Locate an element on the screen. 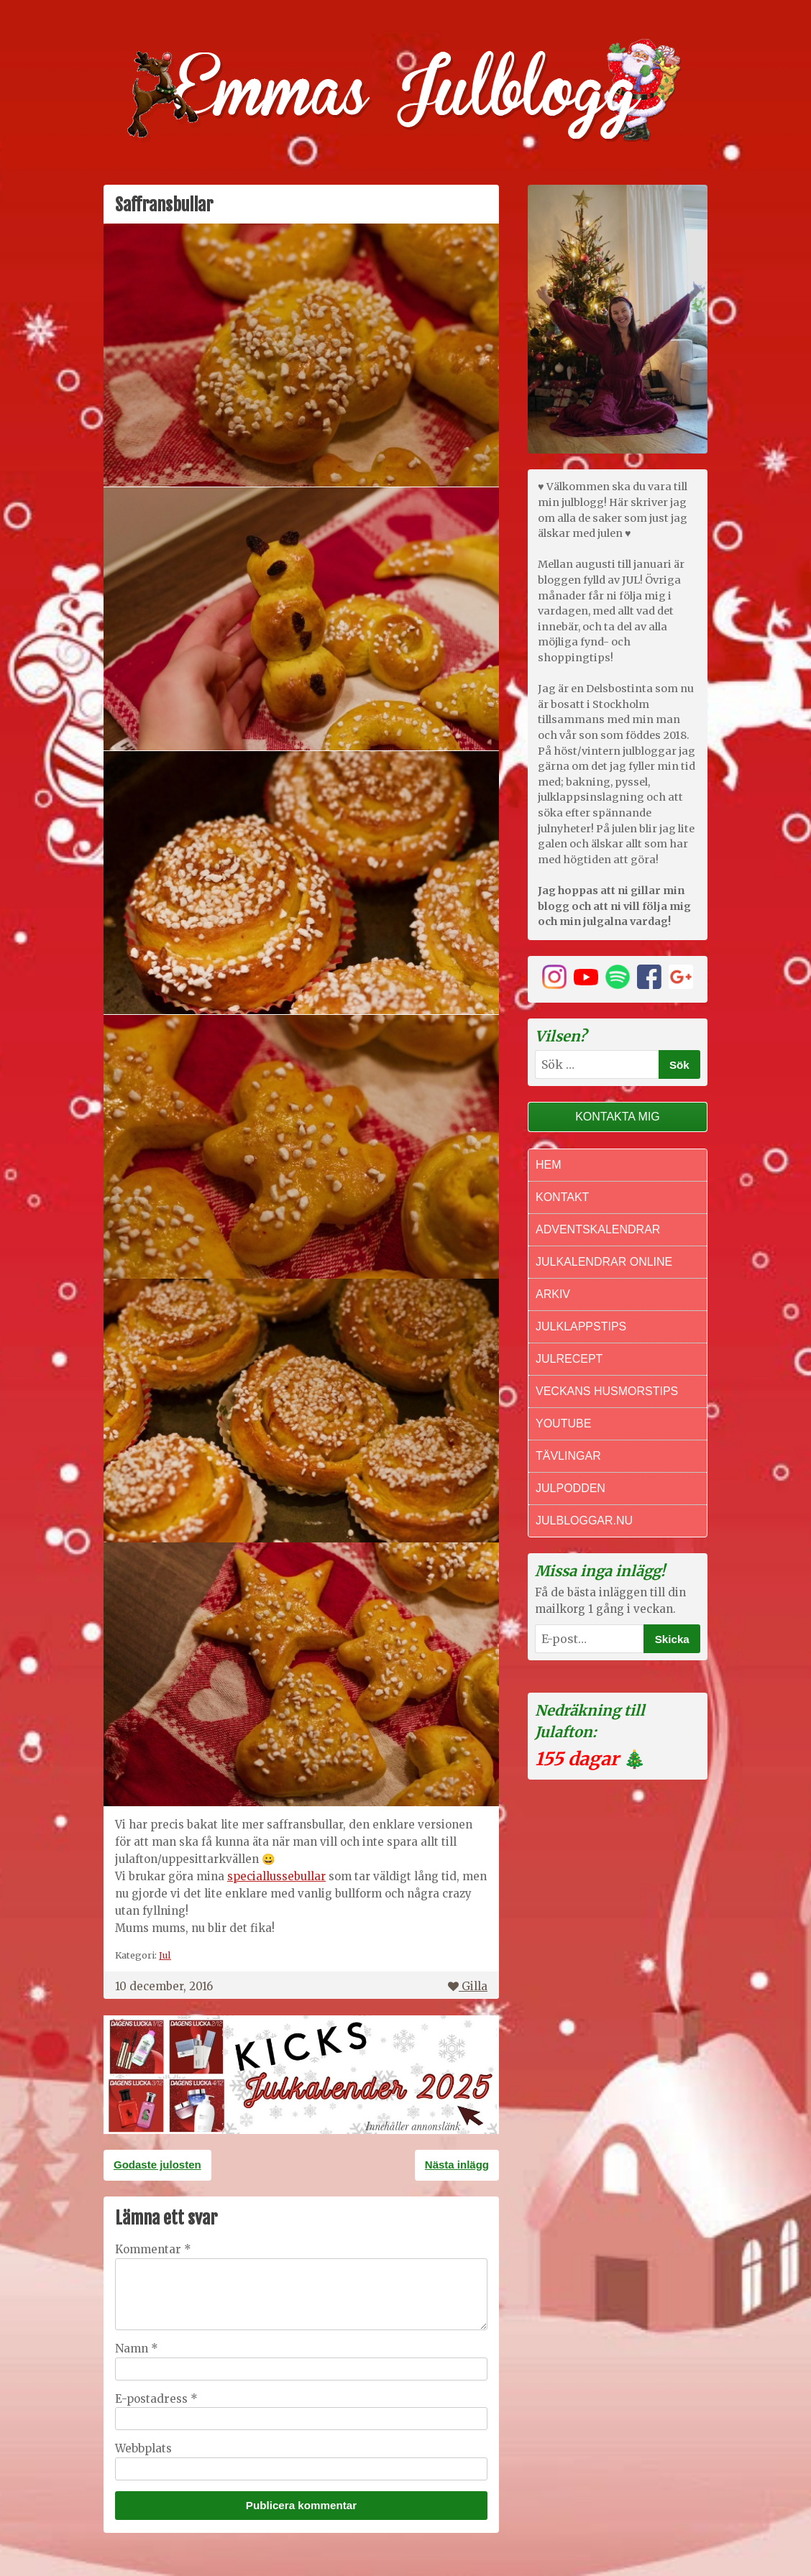 Image resolution: width=811 pixels, height=2576 pixels. speciallussebullar is located at coordinates (276, 1876).